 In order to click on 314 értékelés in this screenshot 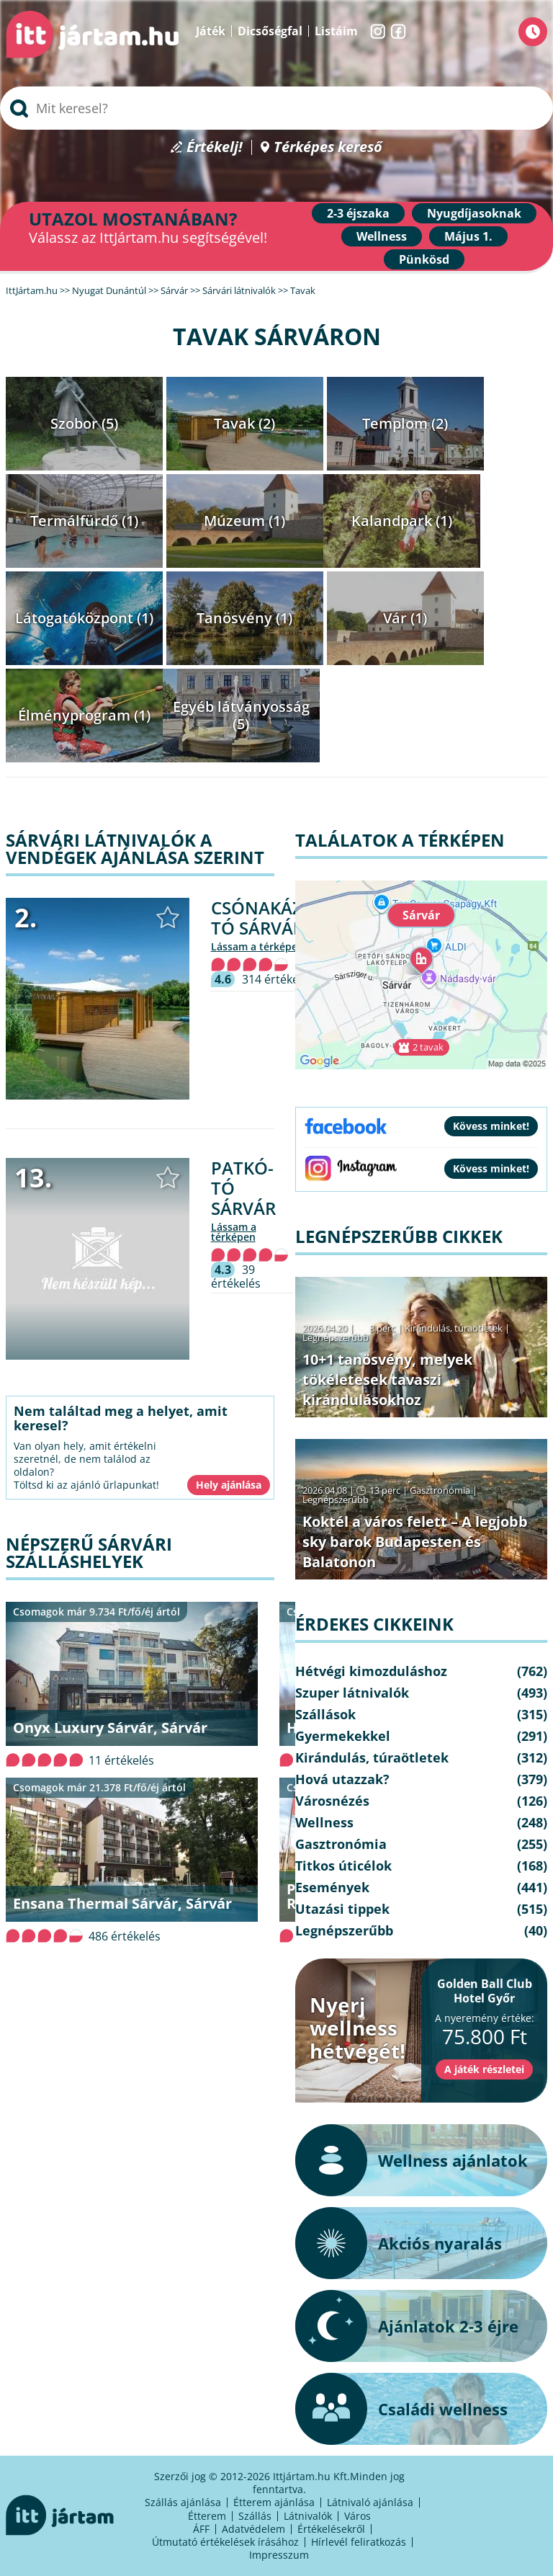, I will do `click(278, 979)`.